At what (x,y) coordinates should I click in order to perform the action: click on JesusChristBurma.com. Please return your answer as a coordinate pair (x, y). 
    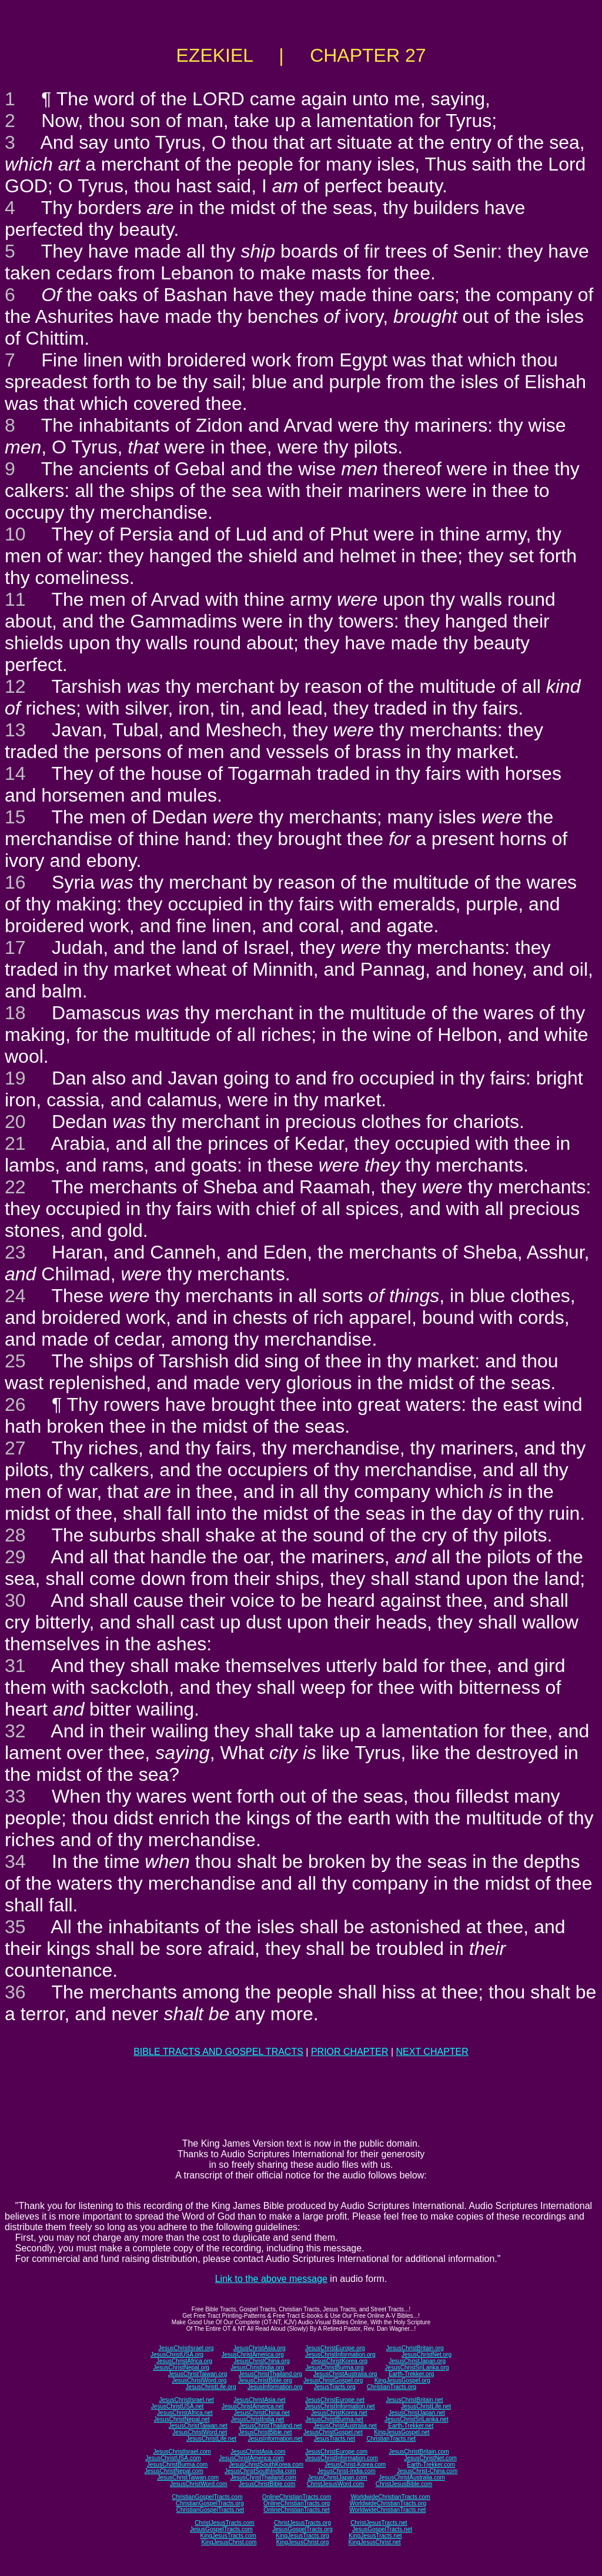
    Looking at the image, I should click on (177, 2464).